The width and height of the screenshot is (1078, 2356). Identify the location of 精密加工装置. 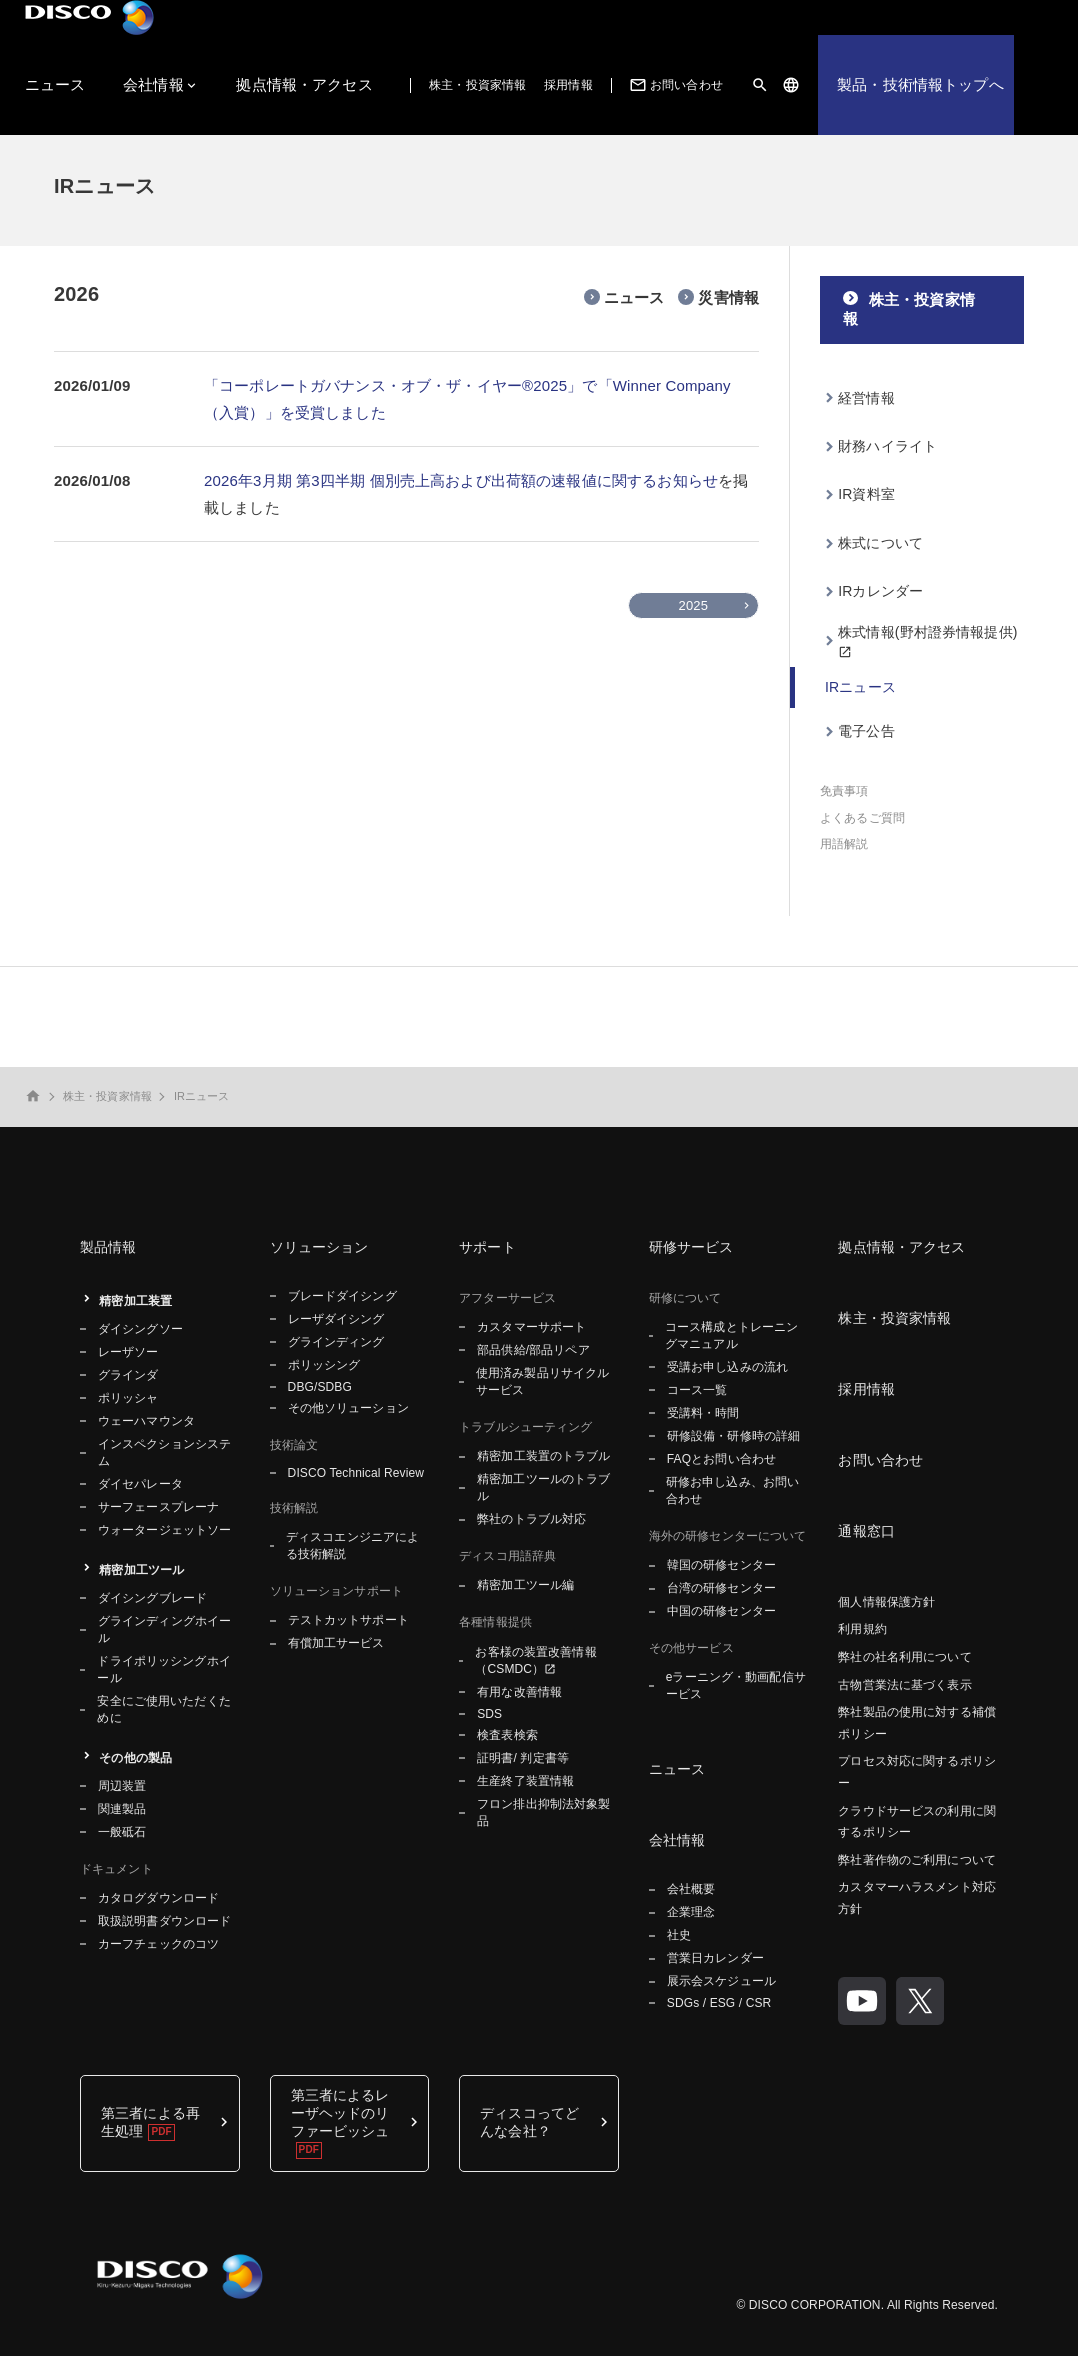
(135, 1301).